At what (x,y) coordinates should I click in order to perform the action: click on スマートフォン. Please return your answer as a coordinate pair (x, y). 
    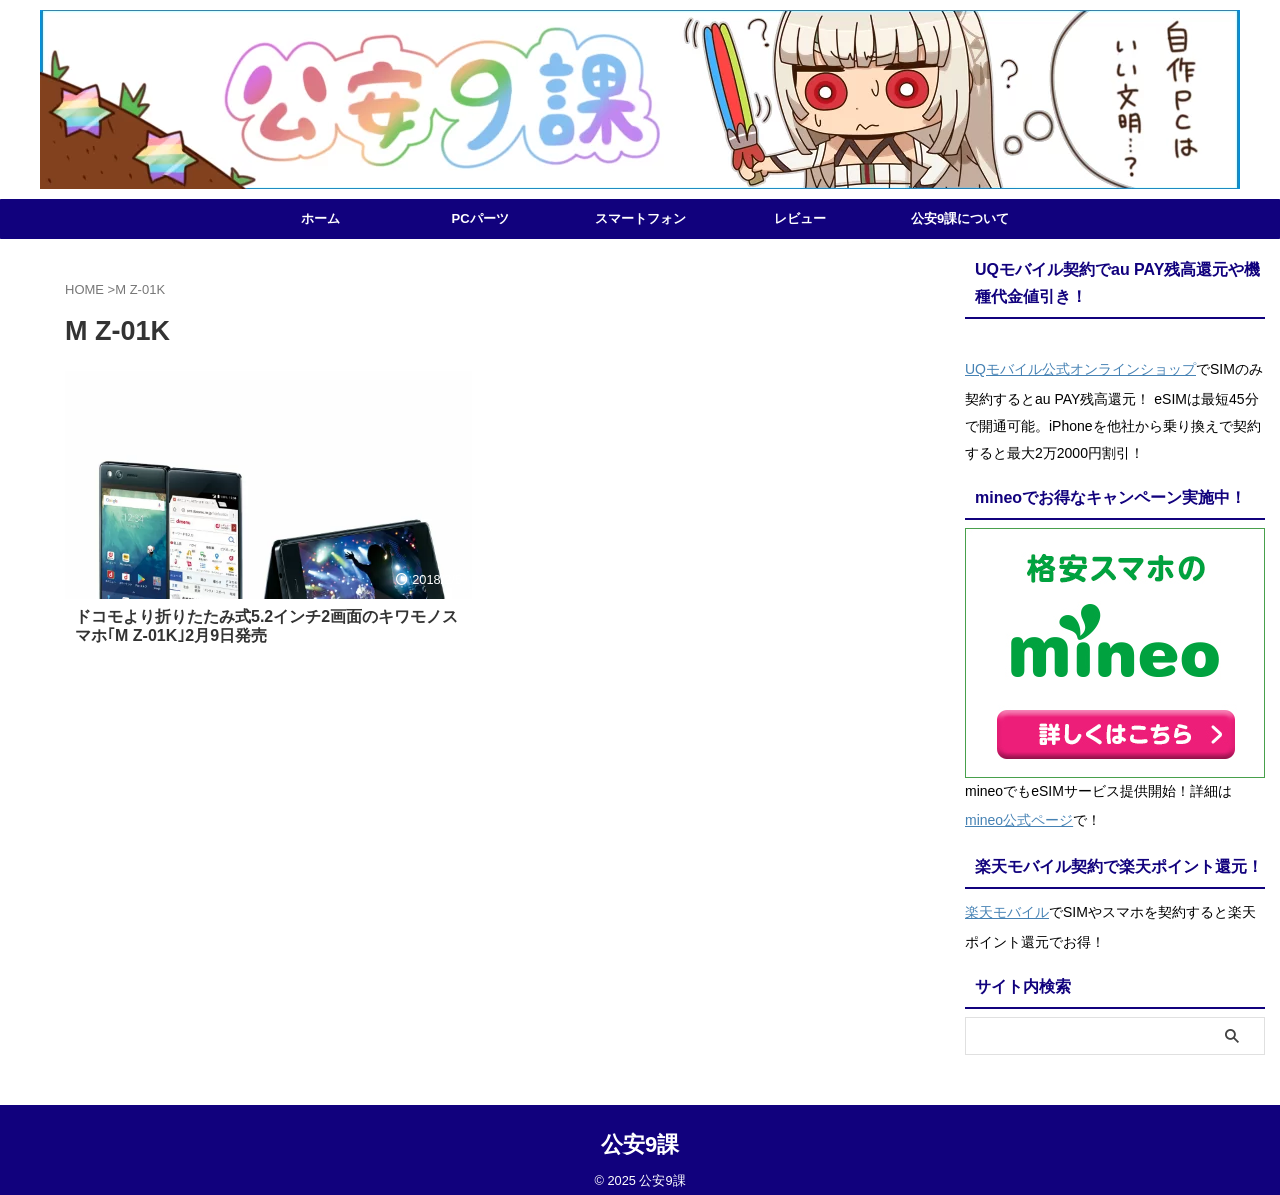
    Looking at the image, I should click on (640, 218).